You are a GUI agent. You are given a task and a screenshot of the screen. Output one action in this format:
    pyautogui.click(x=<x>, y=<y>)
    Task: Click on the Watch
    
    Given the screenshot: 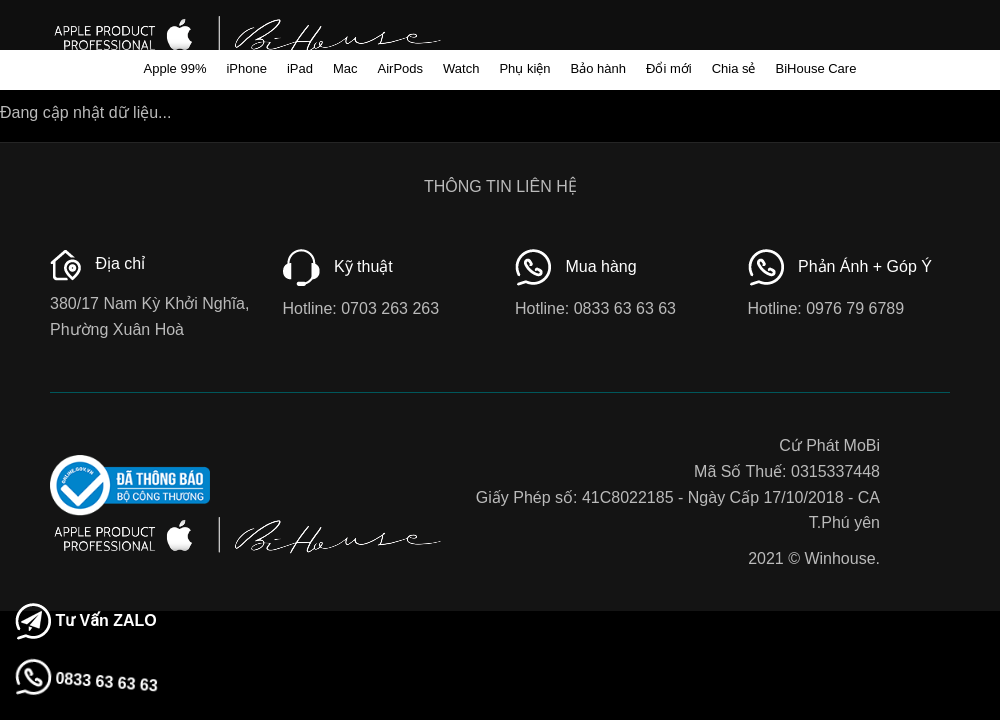 What is the action you would take?
    pyautogui.click(x=461, y=68)
    